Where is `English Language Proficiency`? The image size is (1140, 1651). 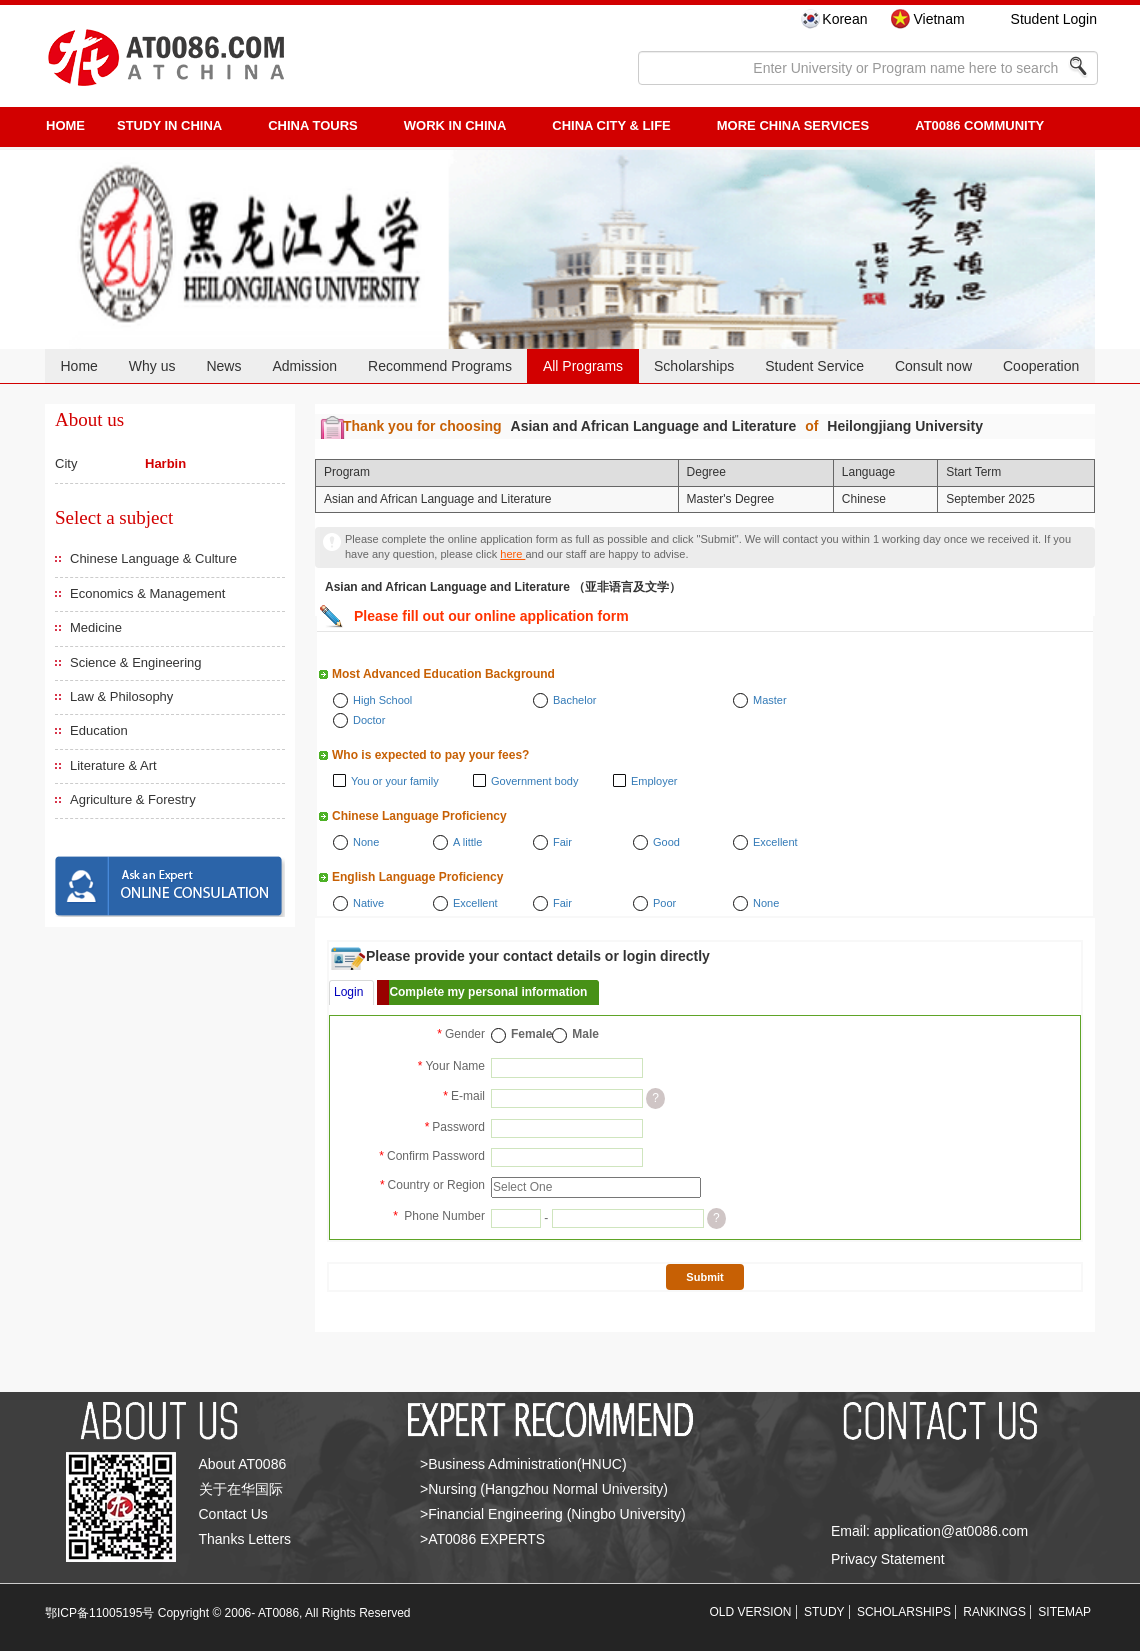 English Language Proficiency is located at coordinates (417, 877).